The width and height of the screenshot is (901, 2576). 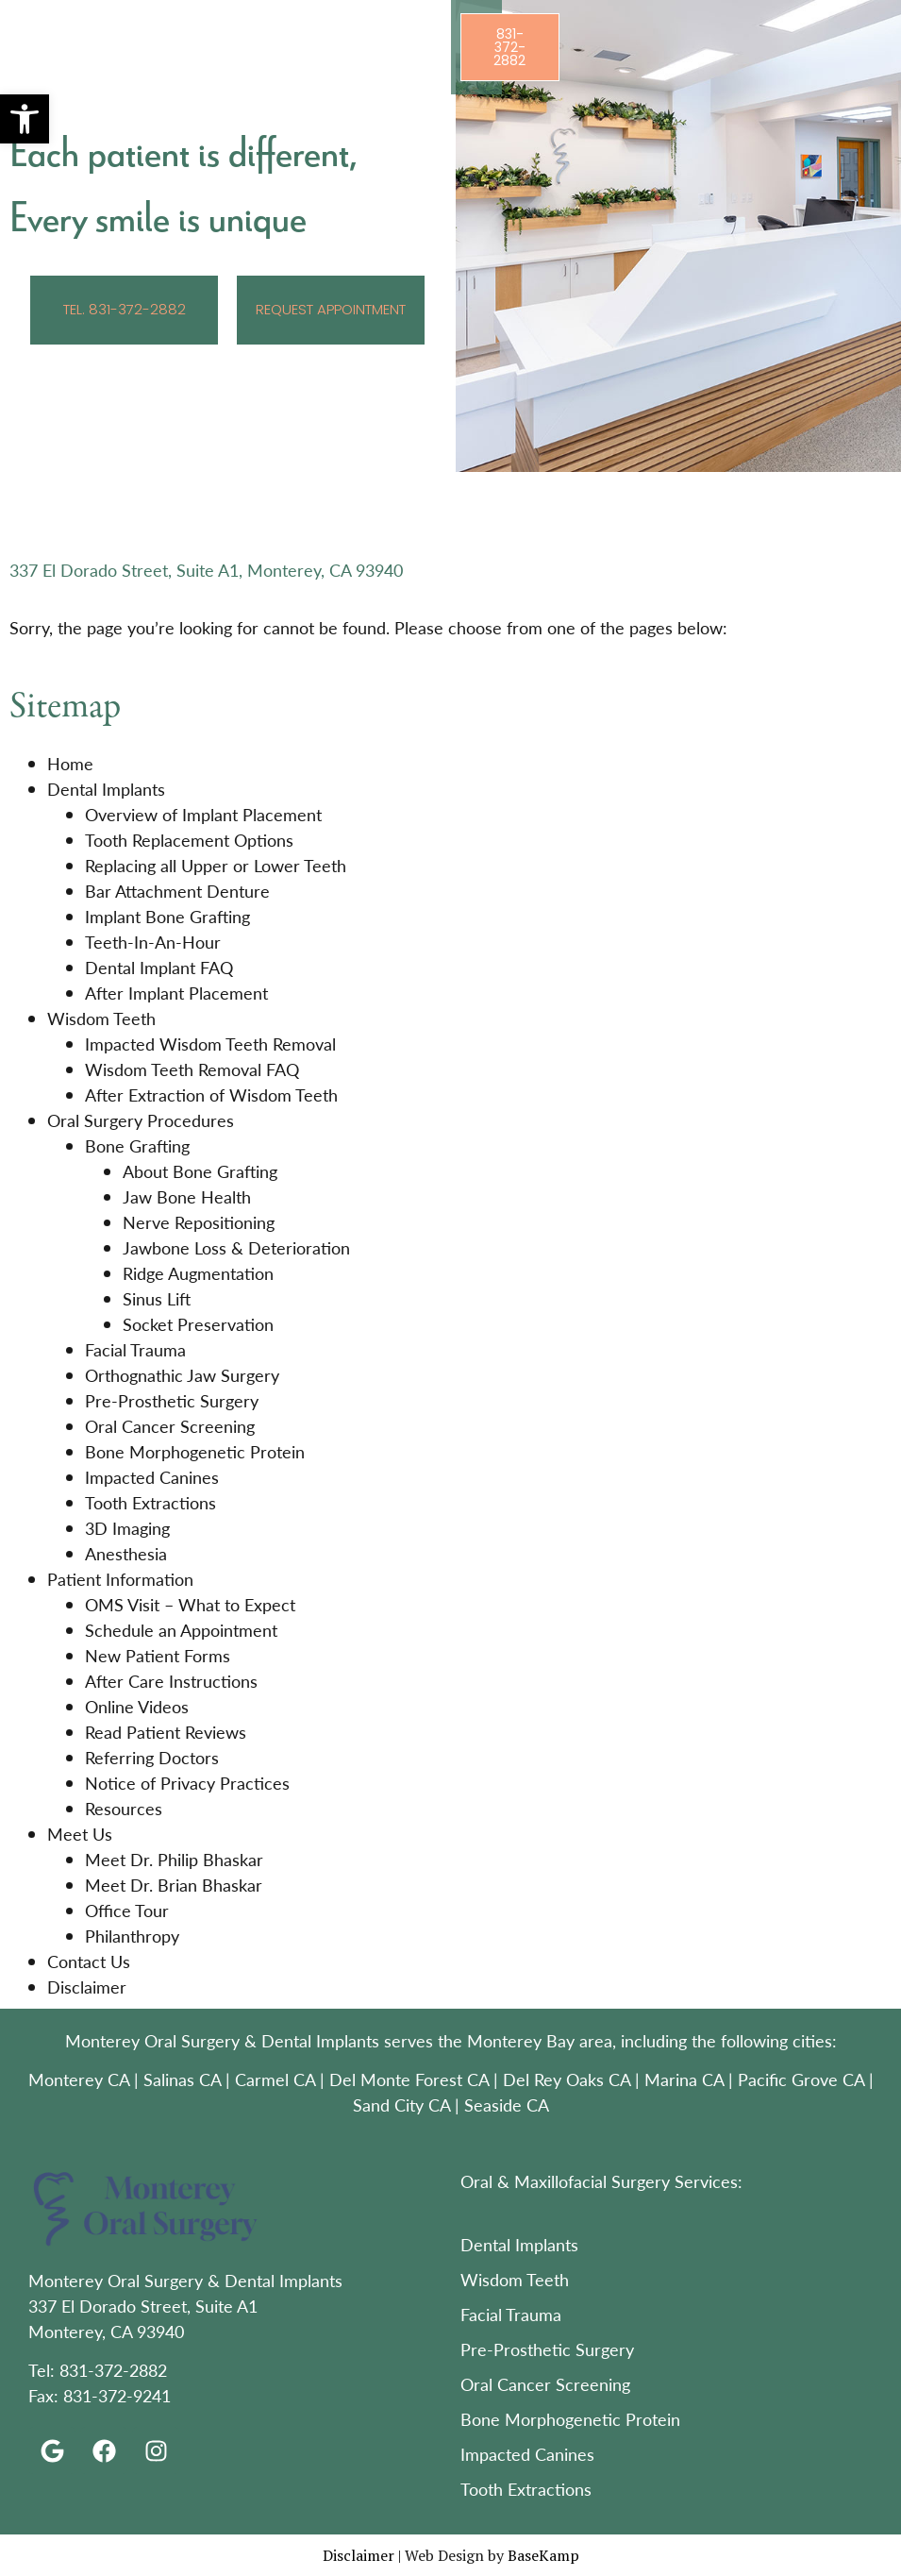 I want to click on Meet Us, so click(x=79, y=1833).